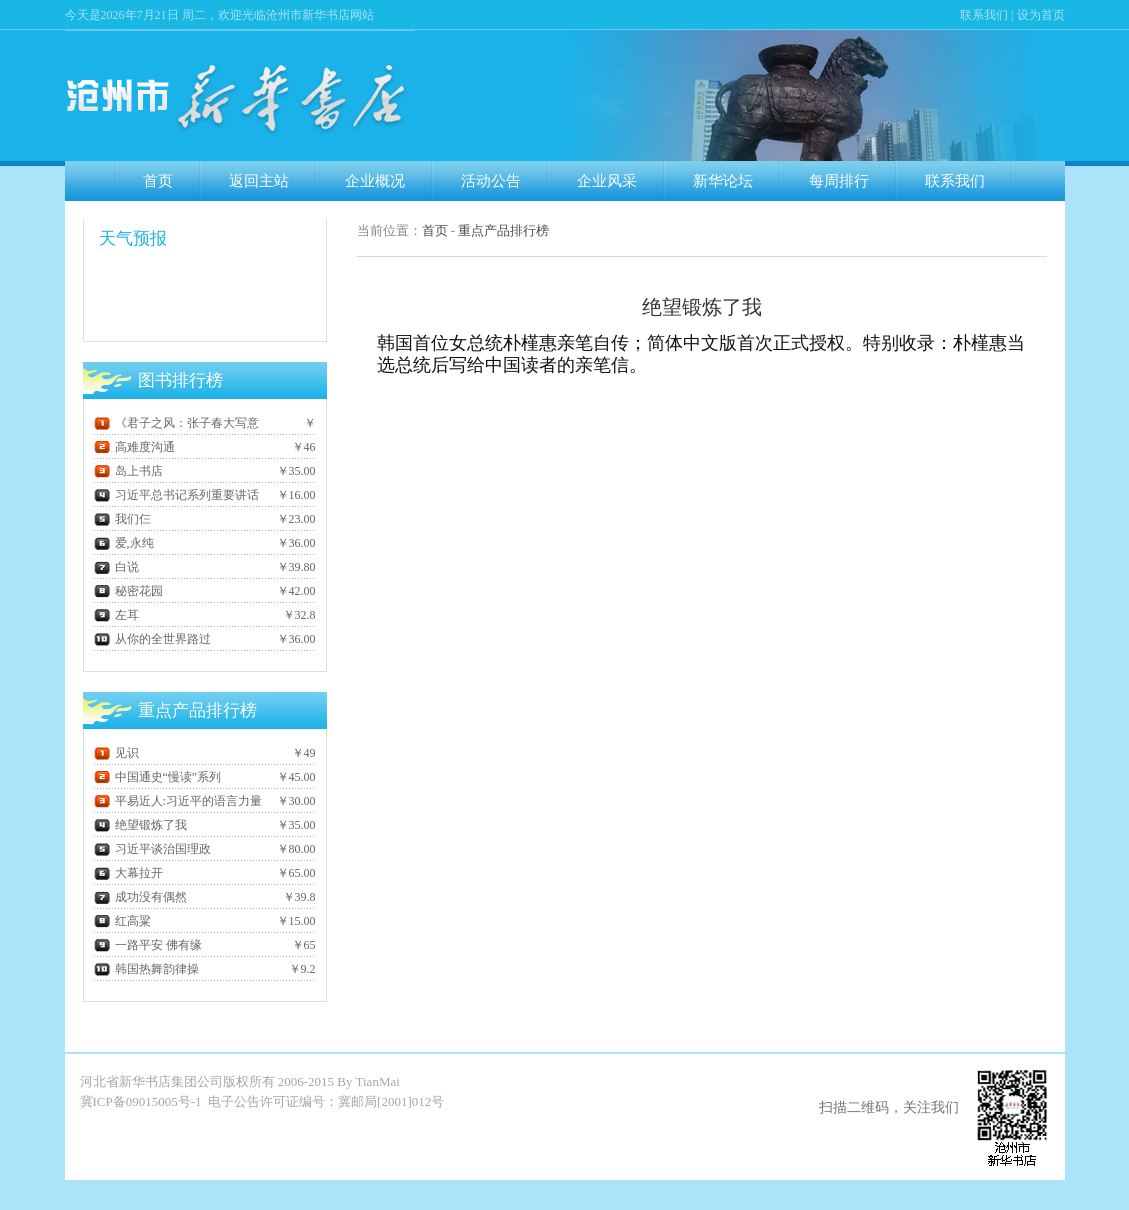 This screenshot has width=1129, height=1210. Describe the element at coordinates (259, 181) in the screenshot. I see `返回主站` at that location.